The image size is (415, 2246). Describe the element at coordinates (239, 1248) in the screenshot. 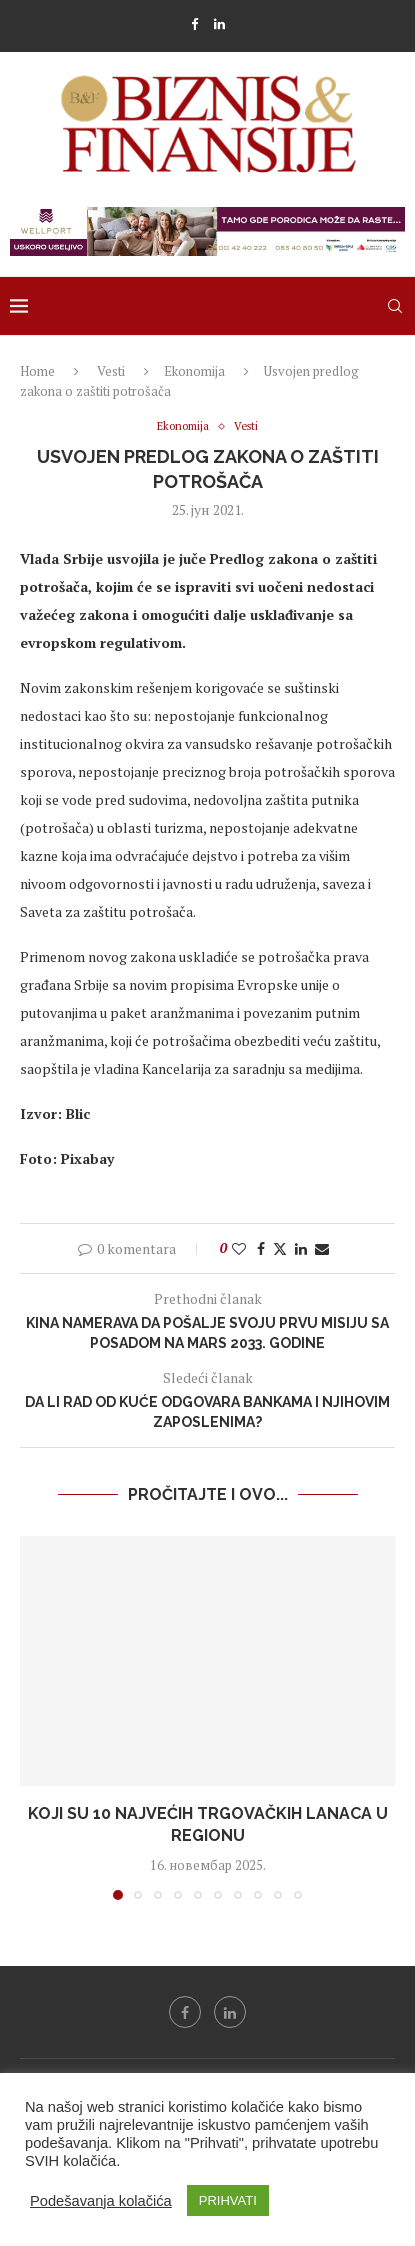

I see `[Like this post]` at that location.